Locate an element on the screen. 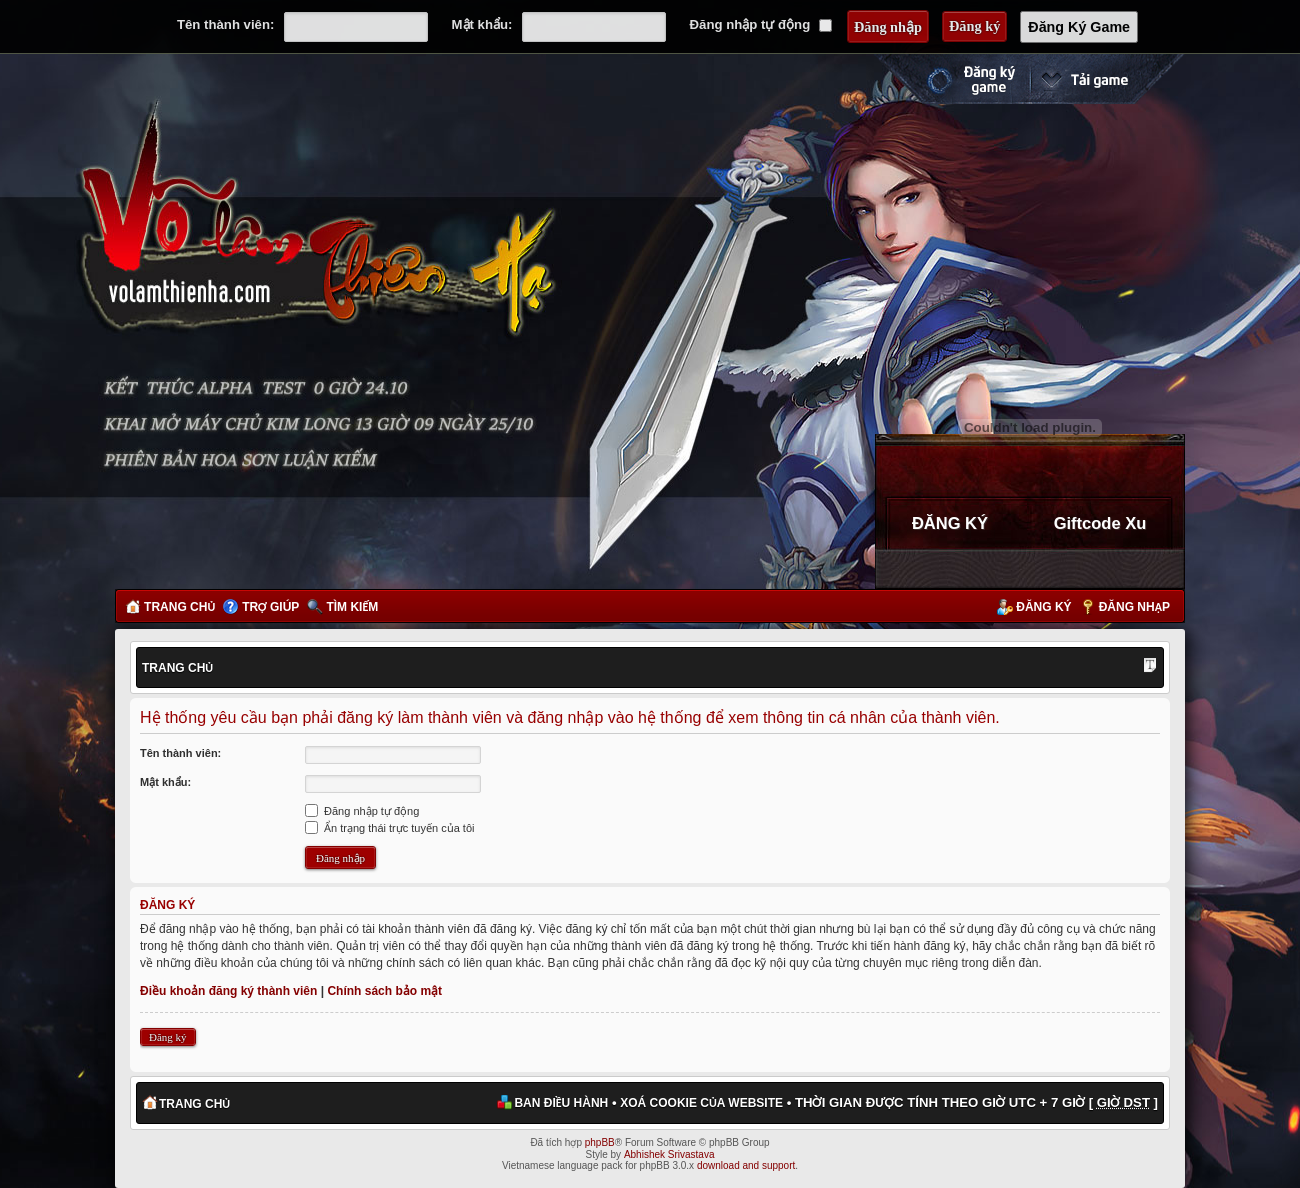 The height and width of the screenshot is (1188, 1300). Trang chủ is located at coordinates (179, 607).